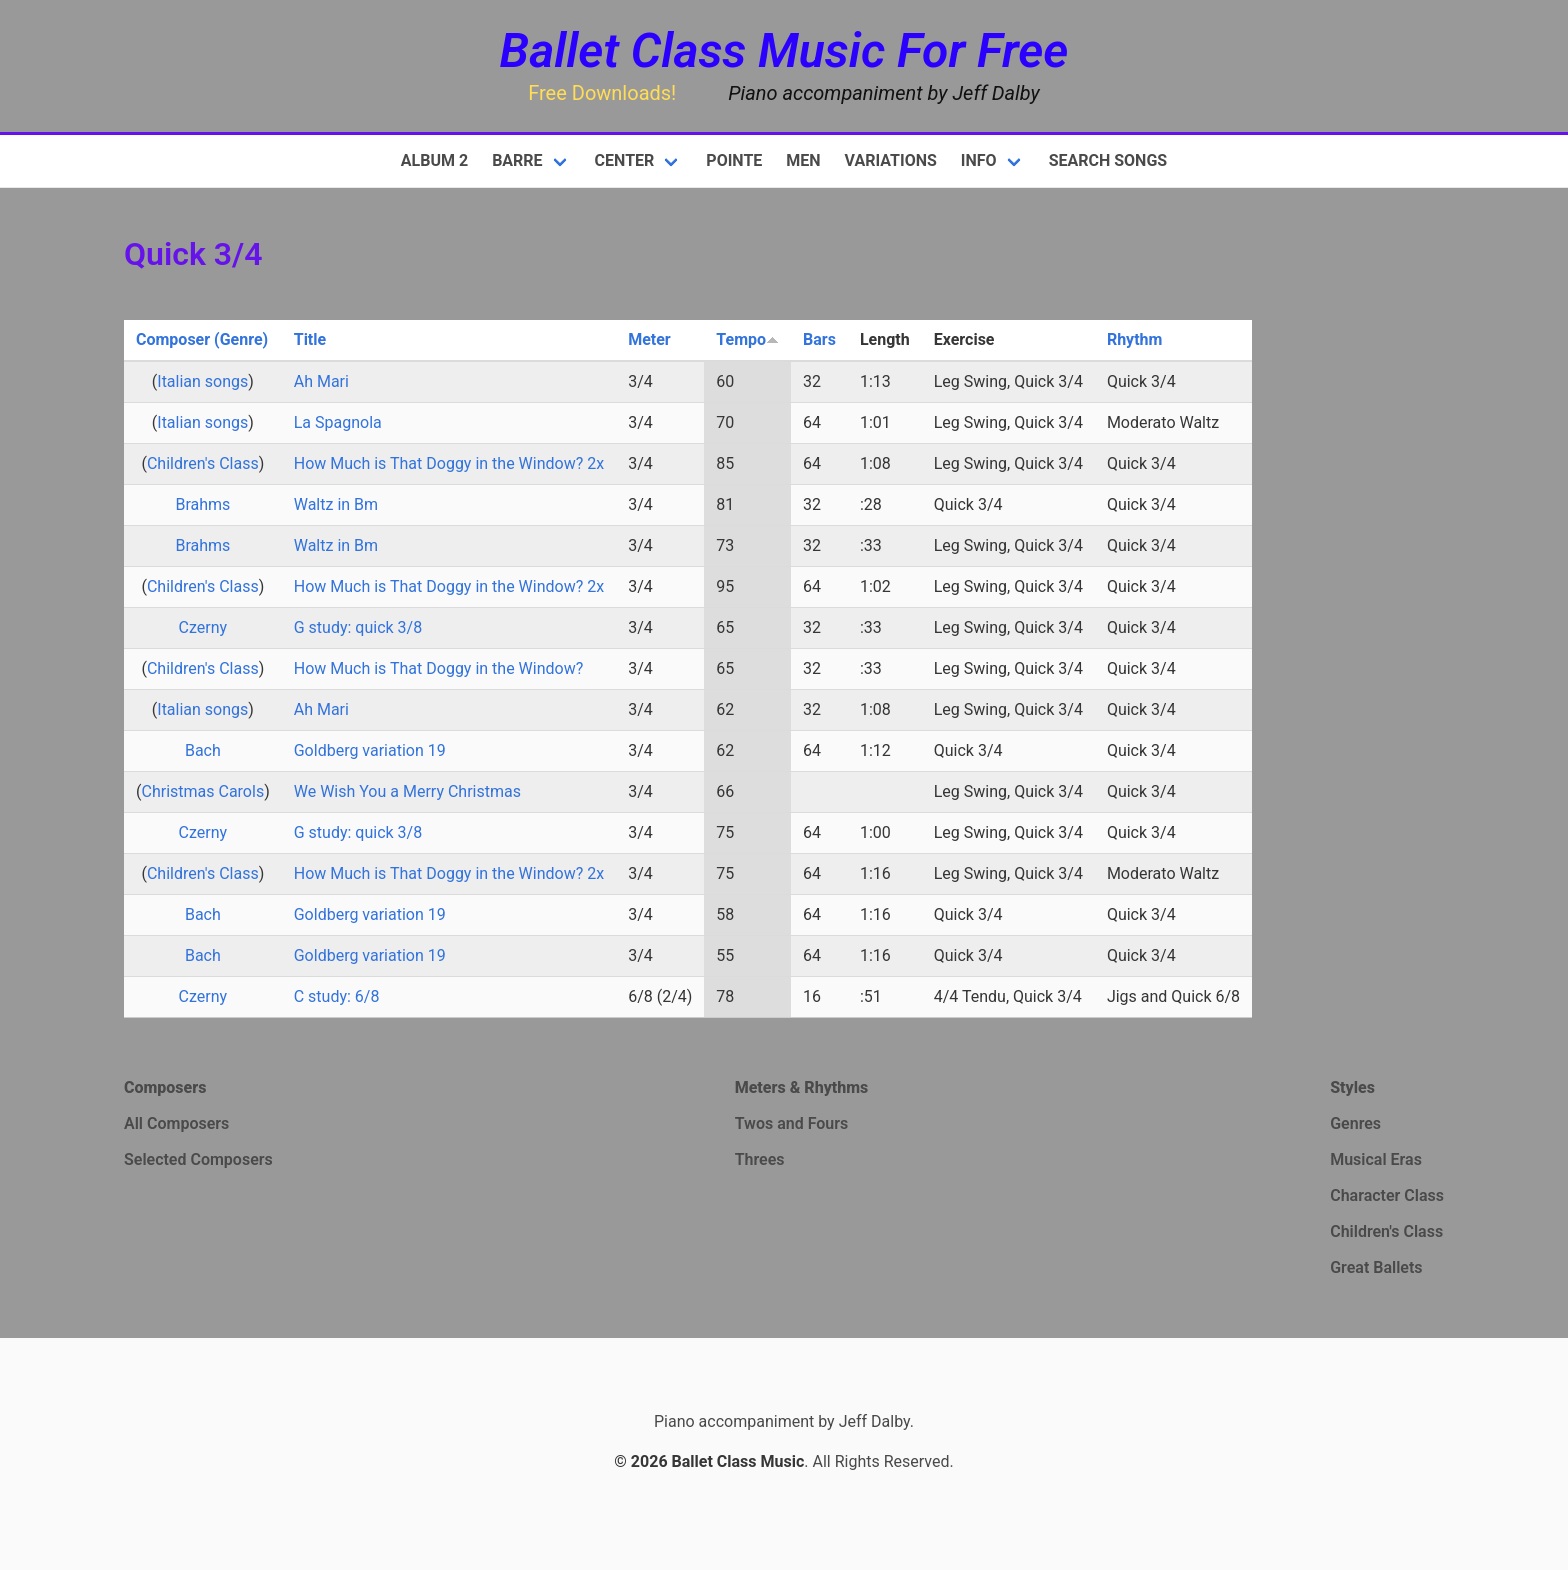  I want to click on Threes, so click(760, 1159).